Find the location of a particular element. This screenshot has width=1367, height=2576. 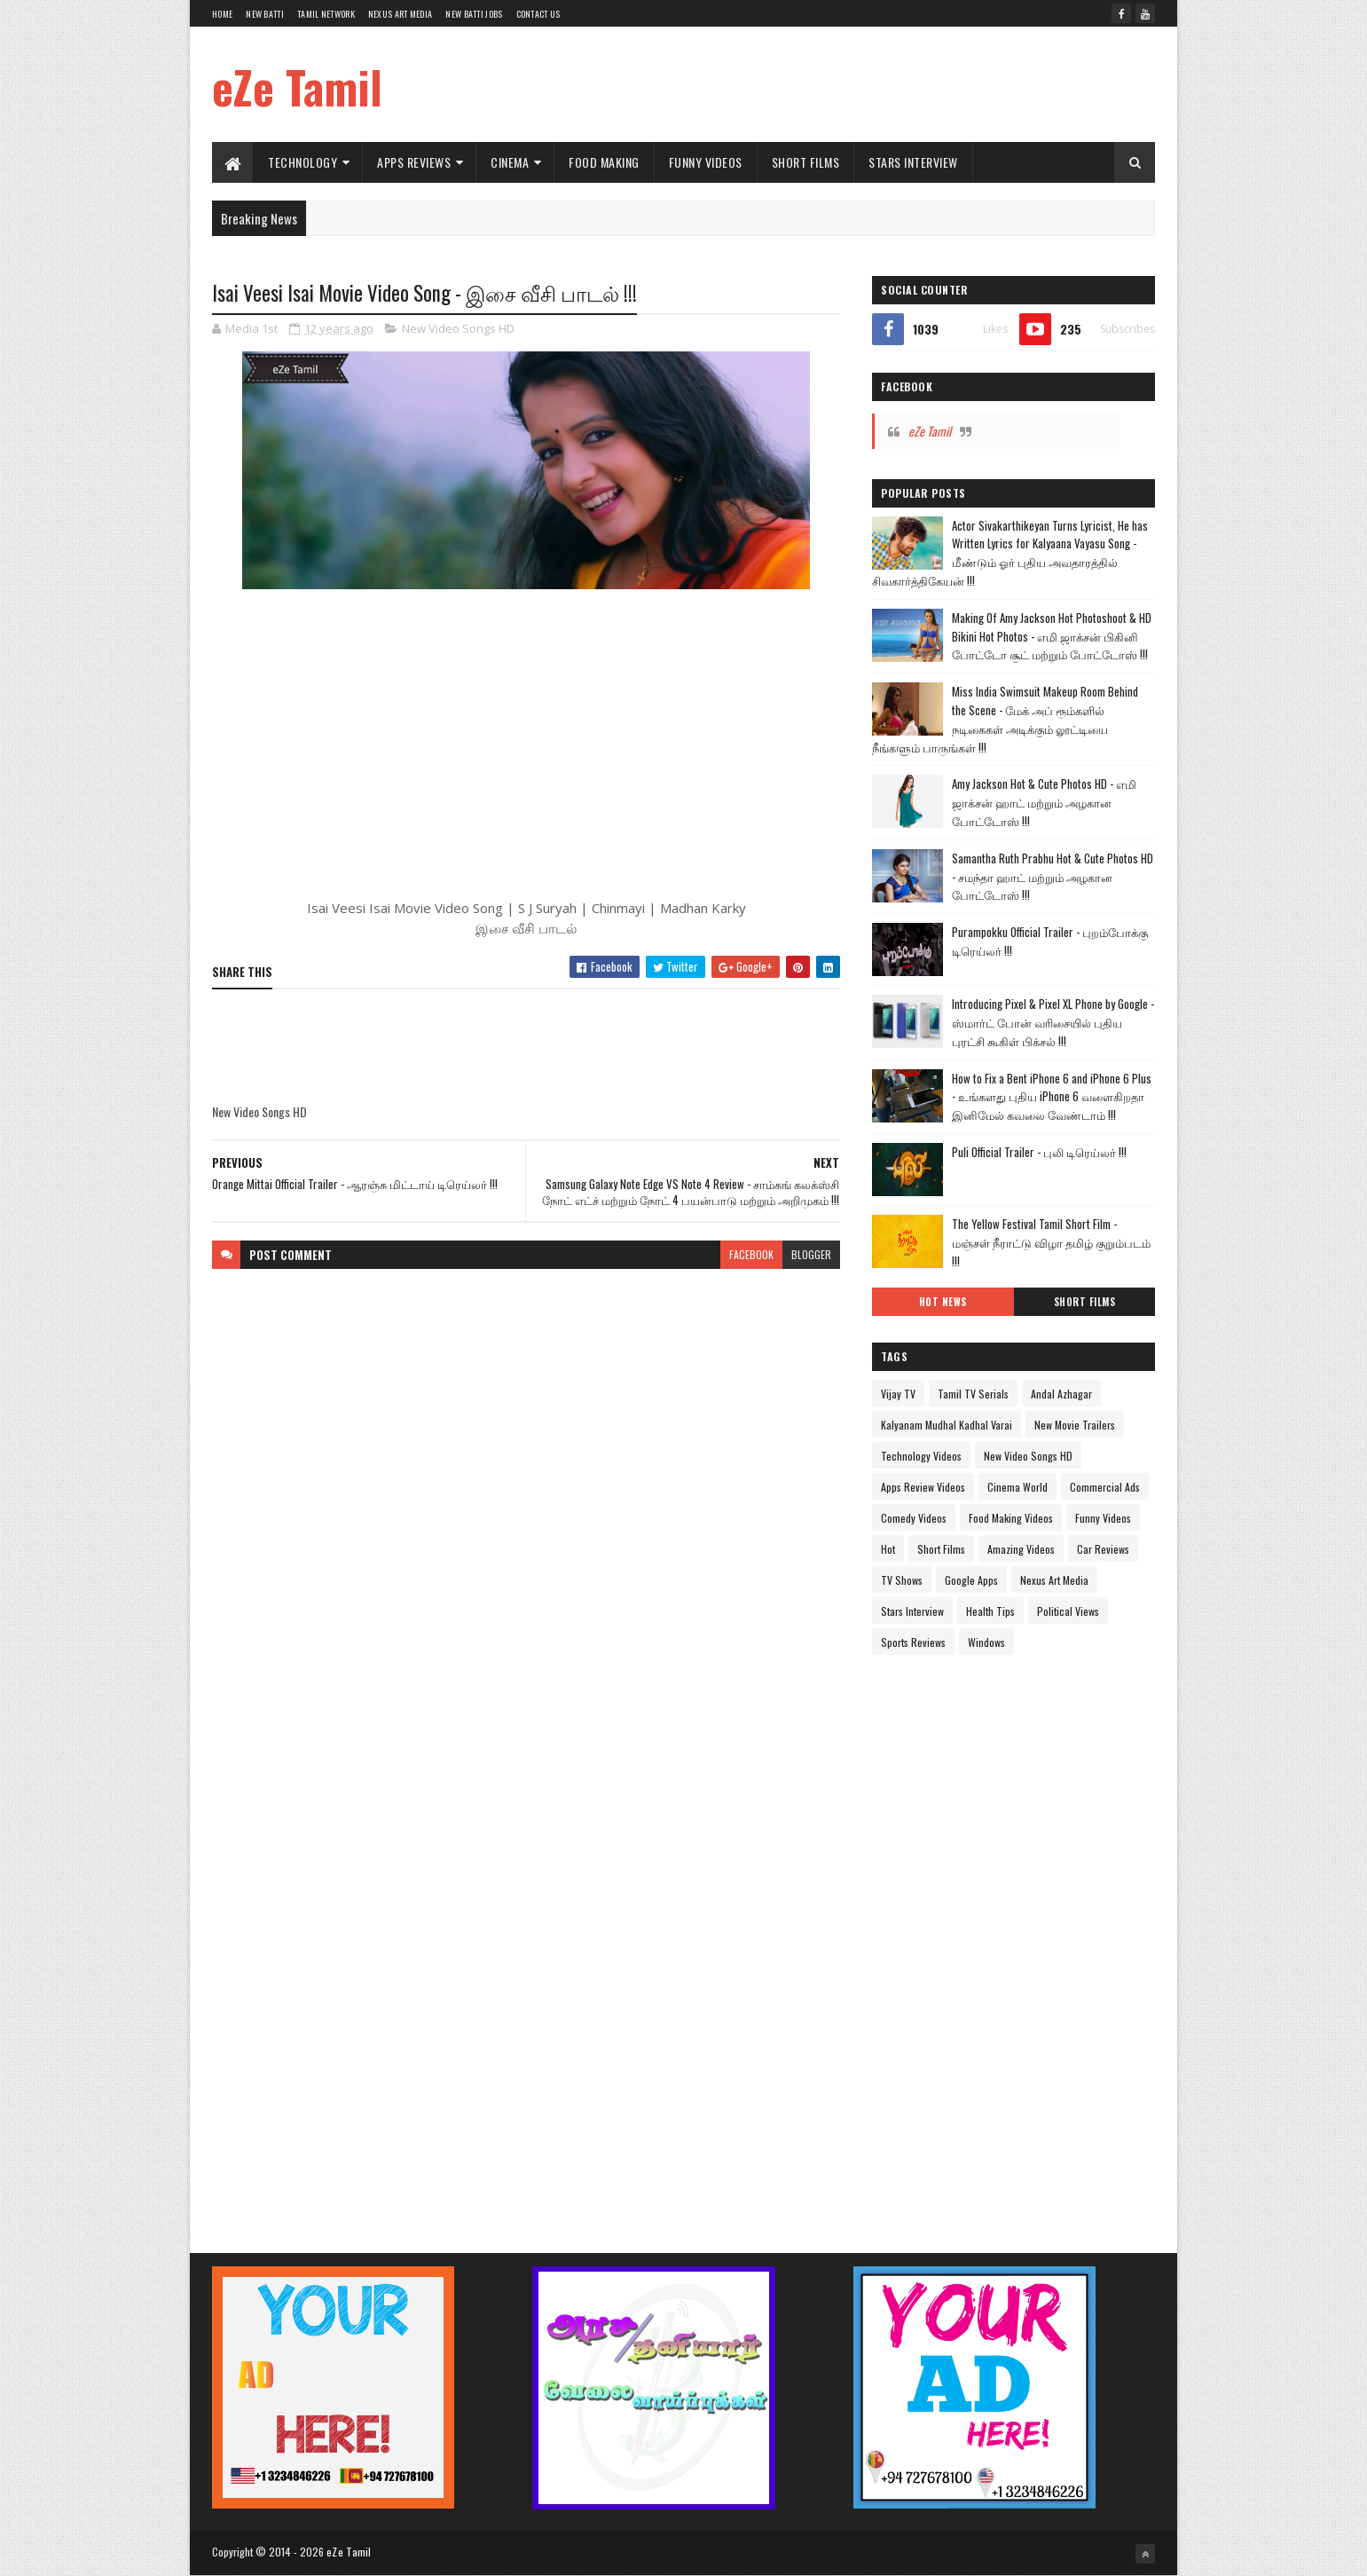

Hot is located at coordinates (888, 1548).